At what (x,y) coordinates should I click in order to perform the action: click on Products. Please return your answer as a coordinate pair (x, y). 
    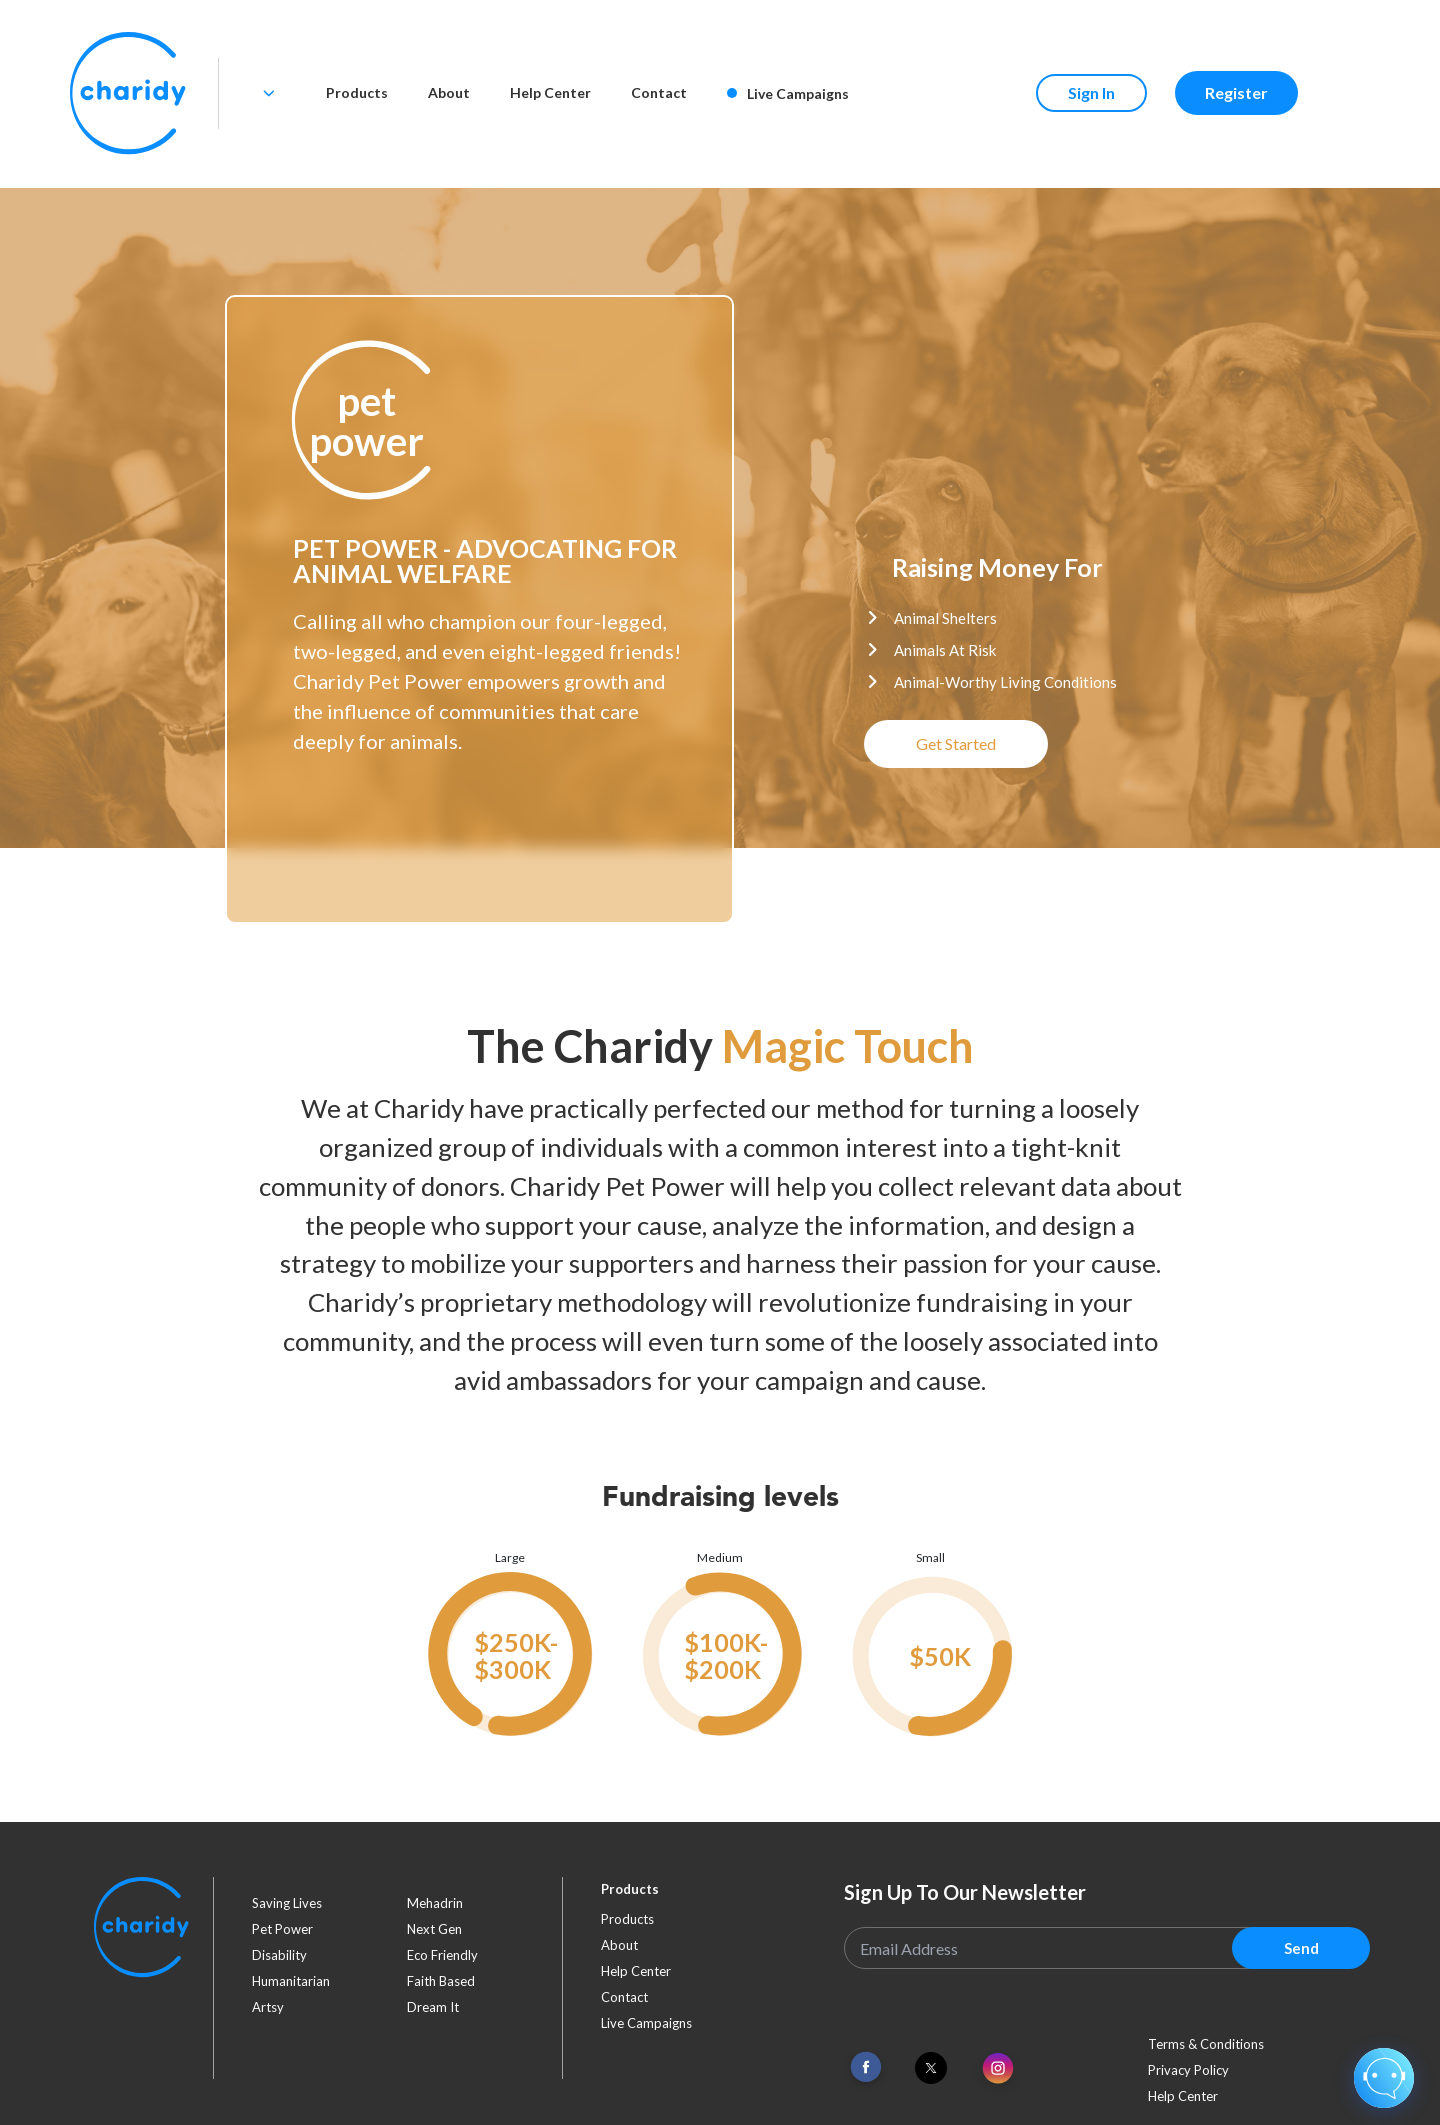
    Looking at the image, I should click on (357, 92).